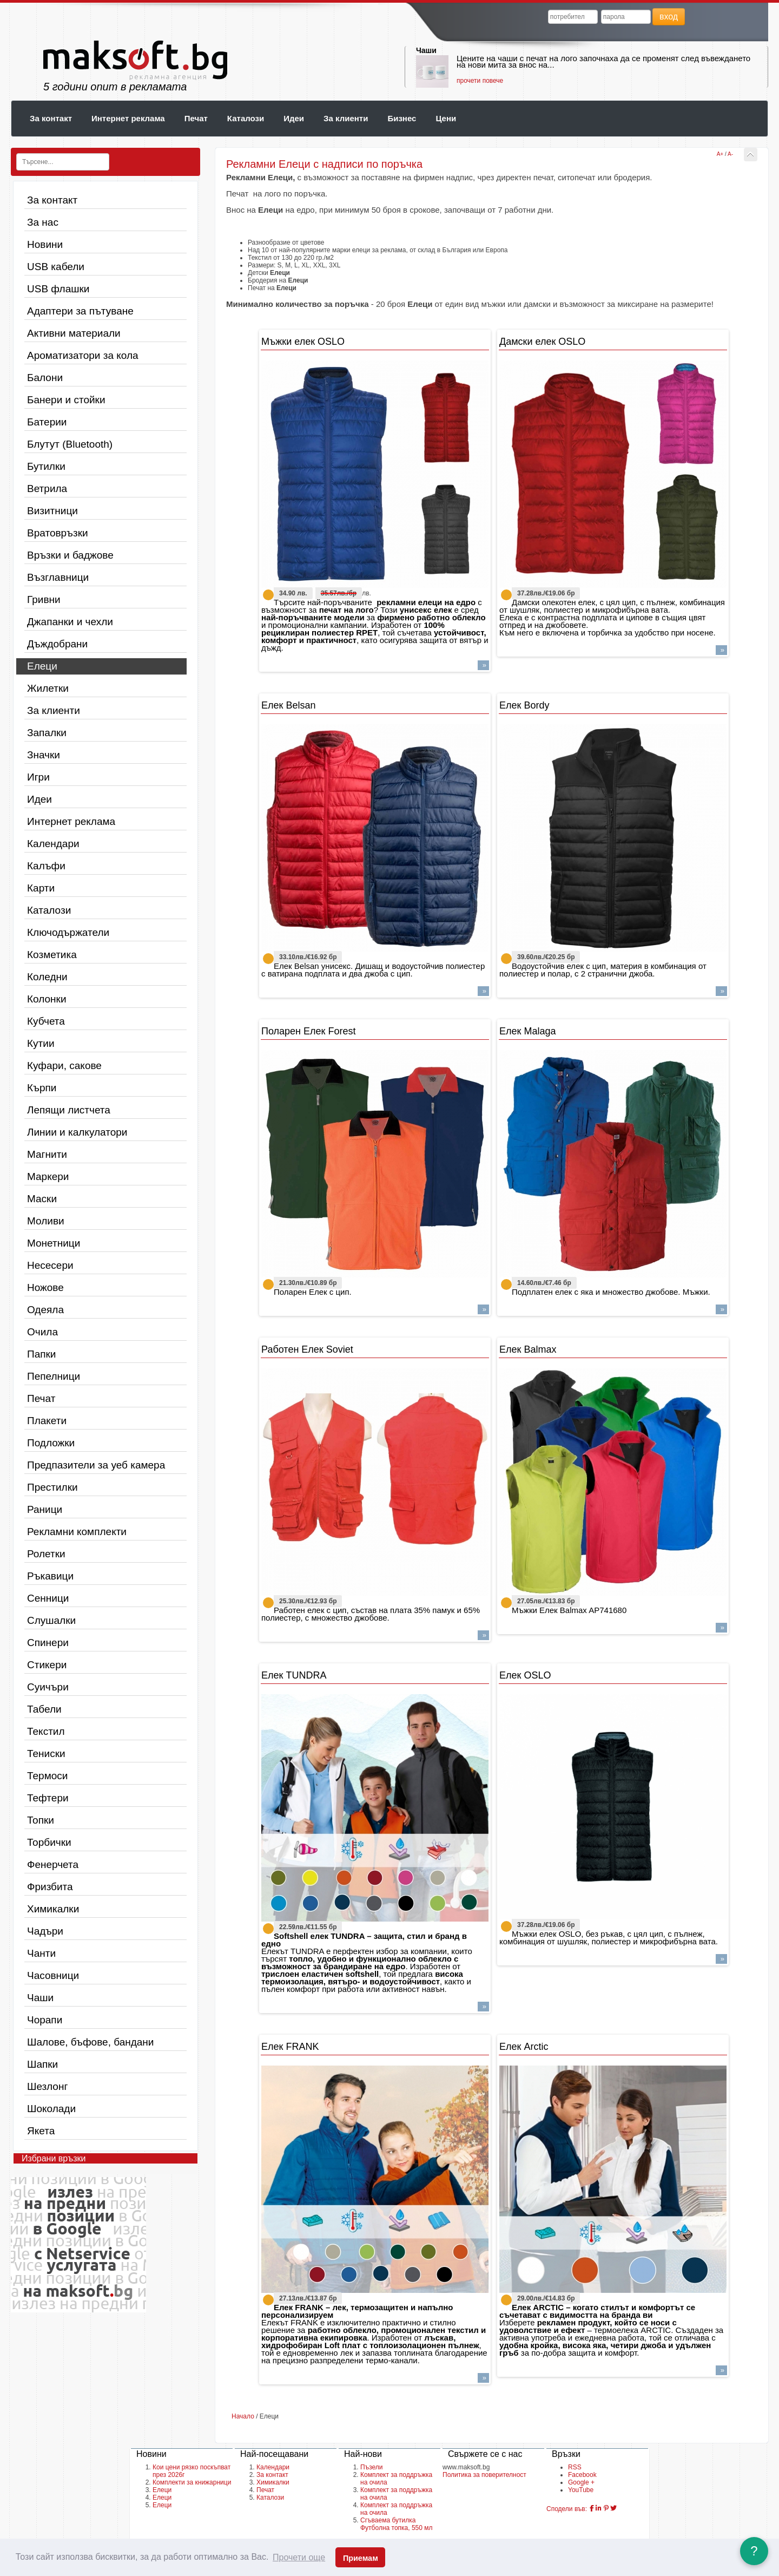  Describe the element at coordinates (299, 2557) in the screenshot. I see `Прочети още [button]` at that location.